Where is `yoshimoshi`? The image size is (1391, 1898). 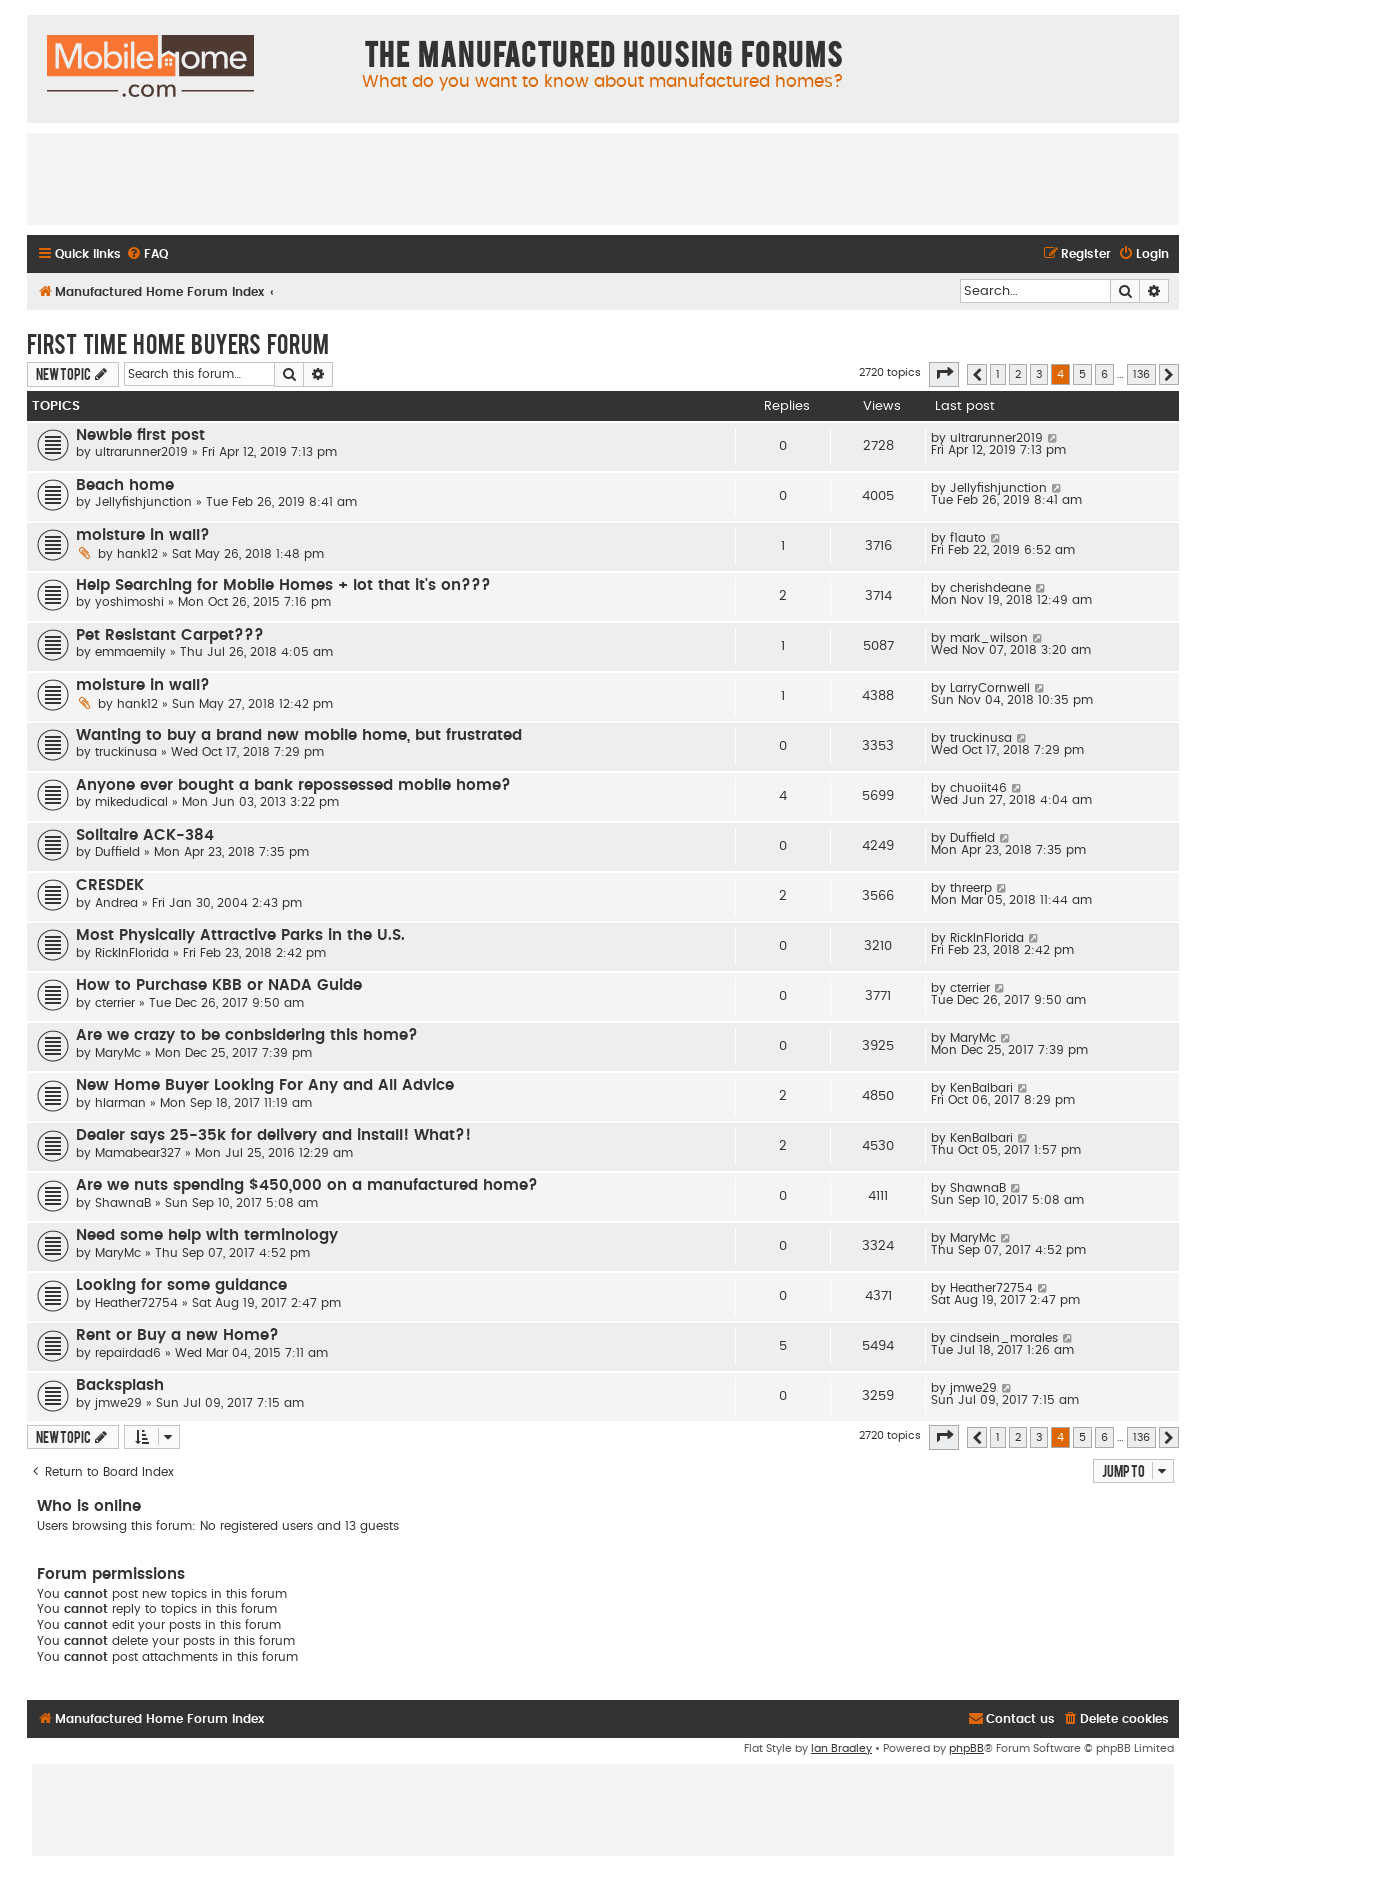
yoshimoshi is located at coordinates (129, 602).